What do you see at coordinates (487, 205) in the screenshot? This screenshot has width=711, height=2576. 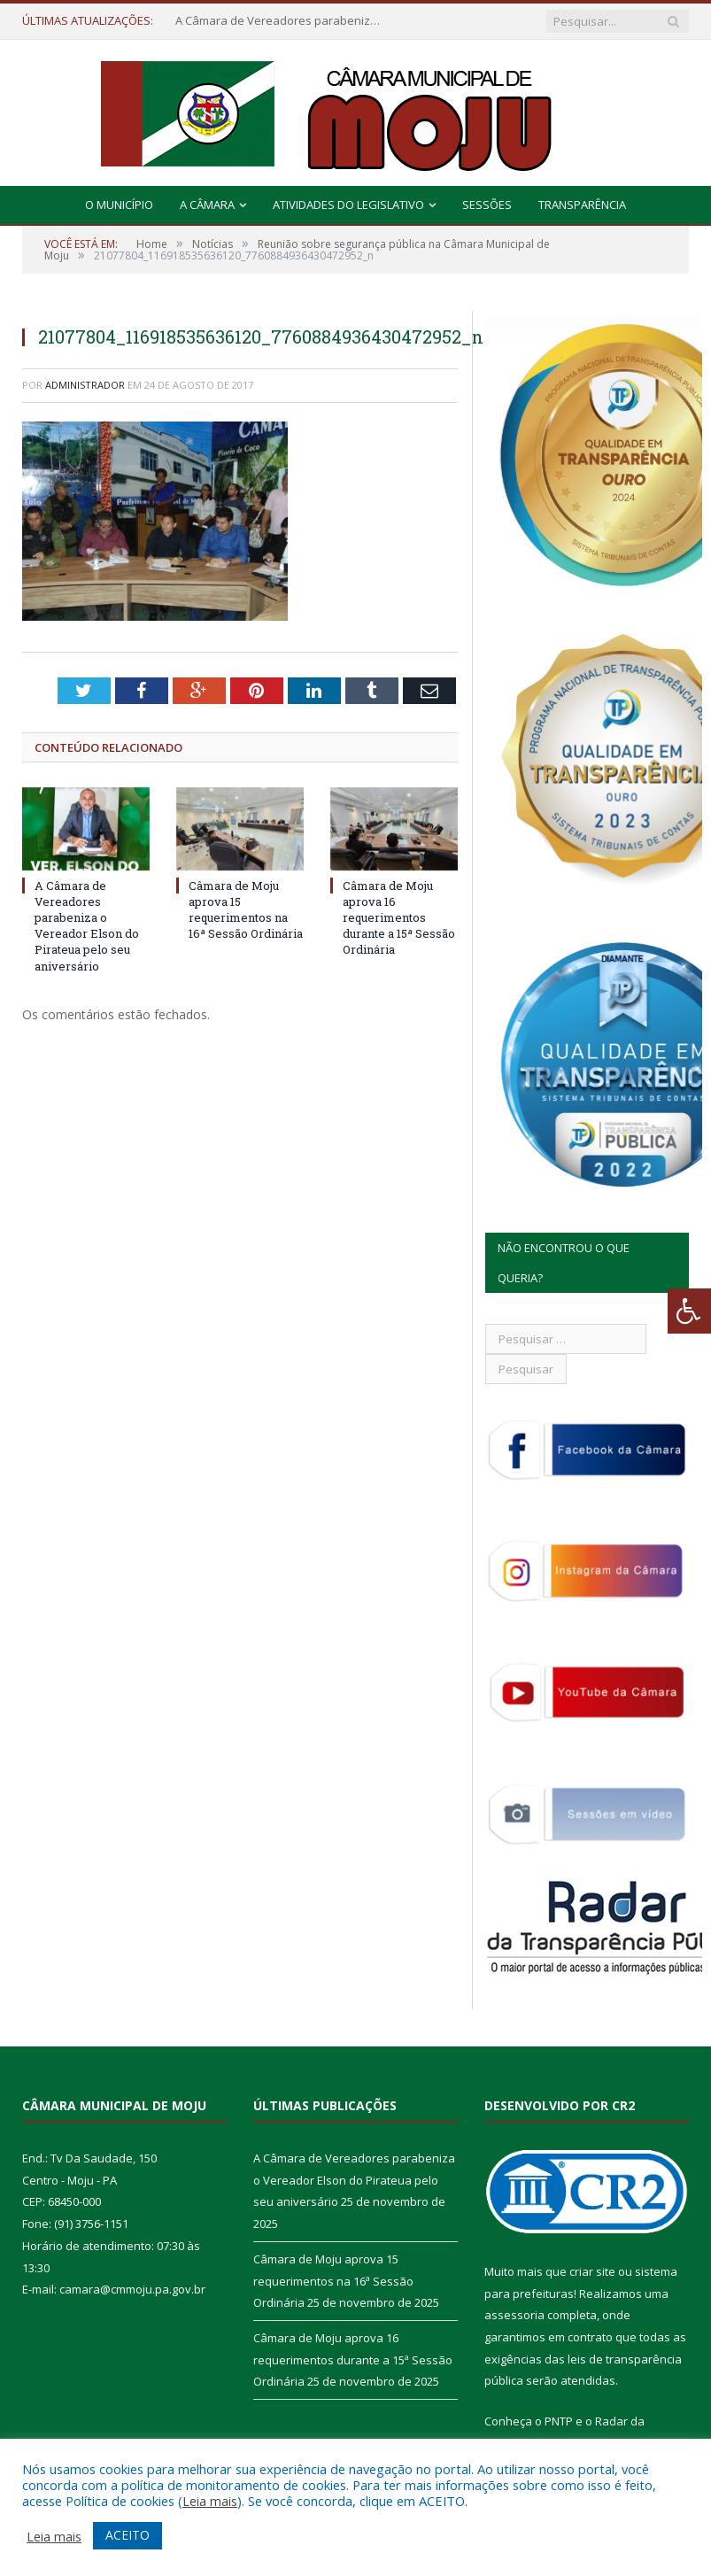 I see `Sessões` at bounding box center [487, 205].